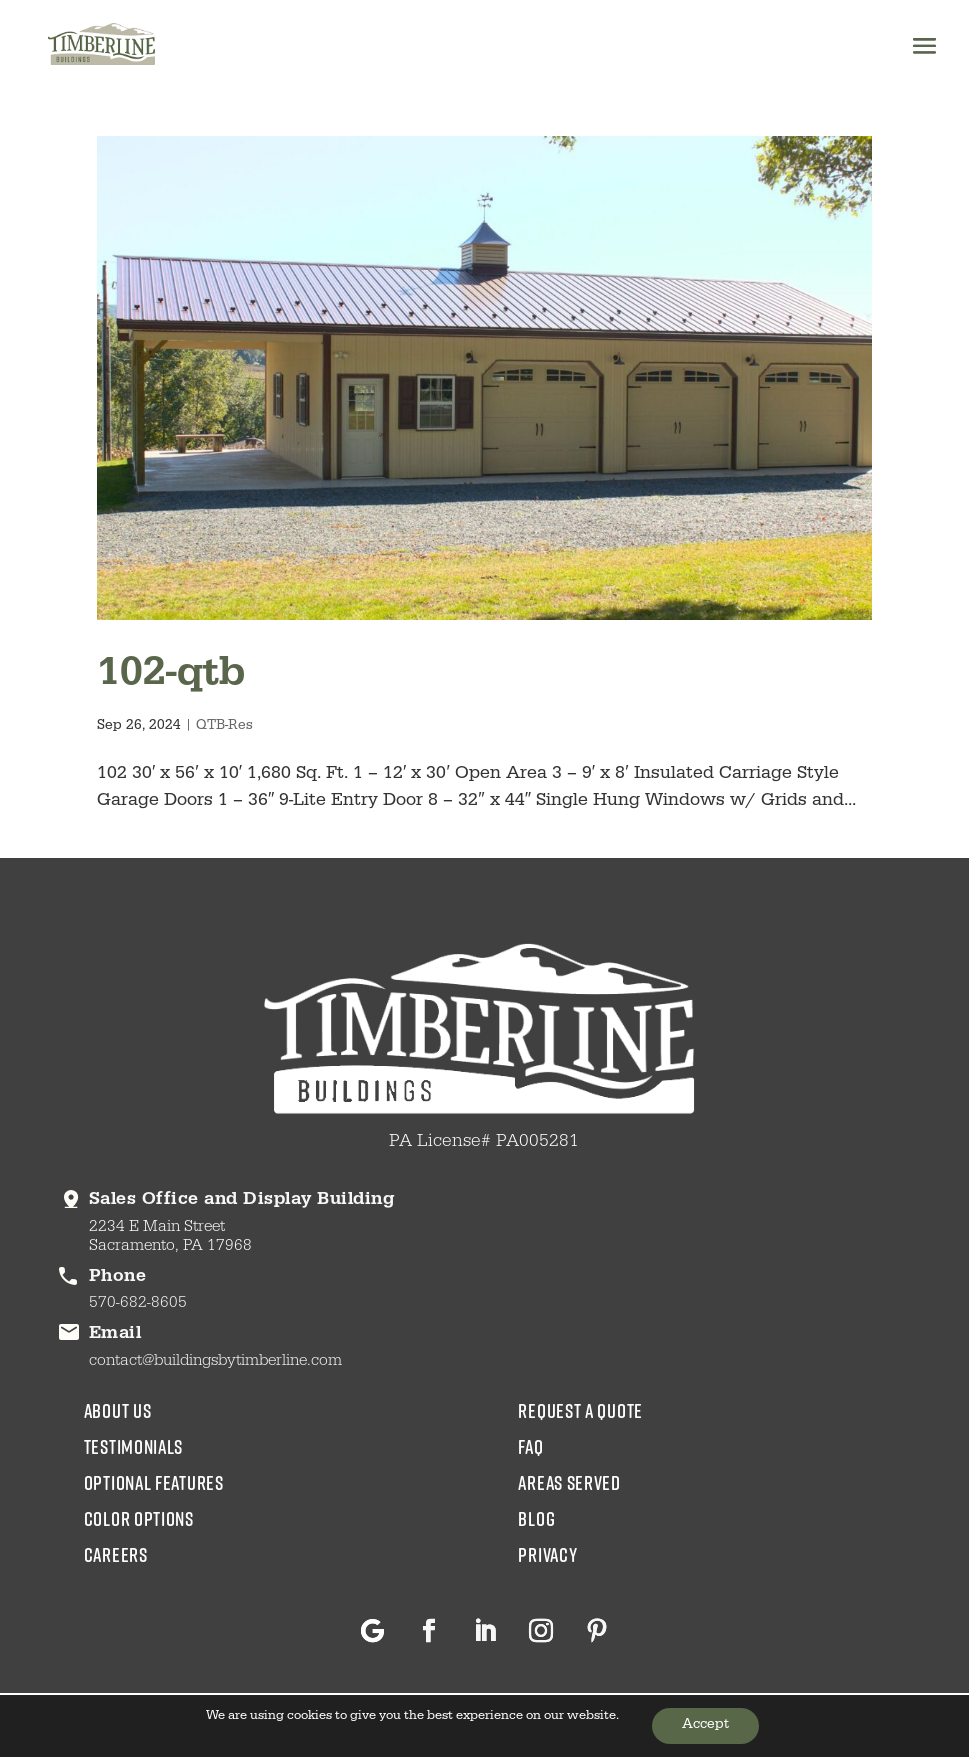 The width and height of the screenshot is (969, 1757). What do you see at coordinates (138, 1304) in the screenshot?
I see `570-682-8605` at bounding box center [138, 1304].